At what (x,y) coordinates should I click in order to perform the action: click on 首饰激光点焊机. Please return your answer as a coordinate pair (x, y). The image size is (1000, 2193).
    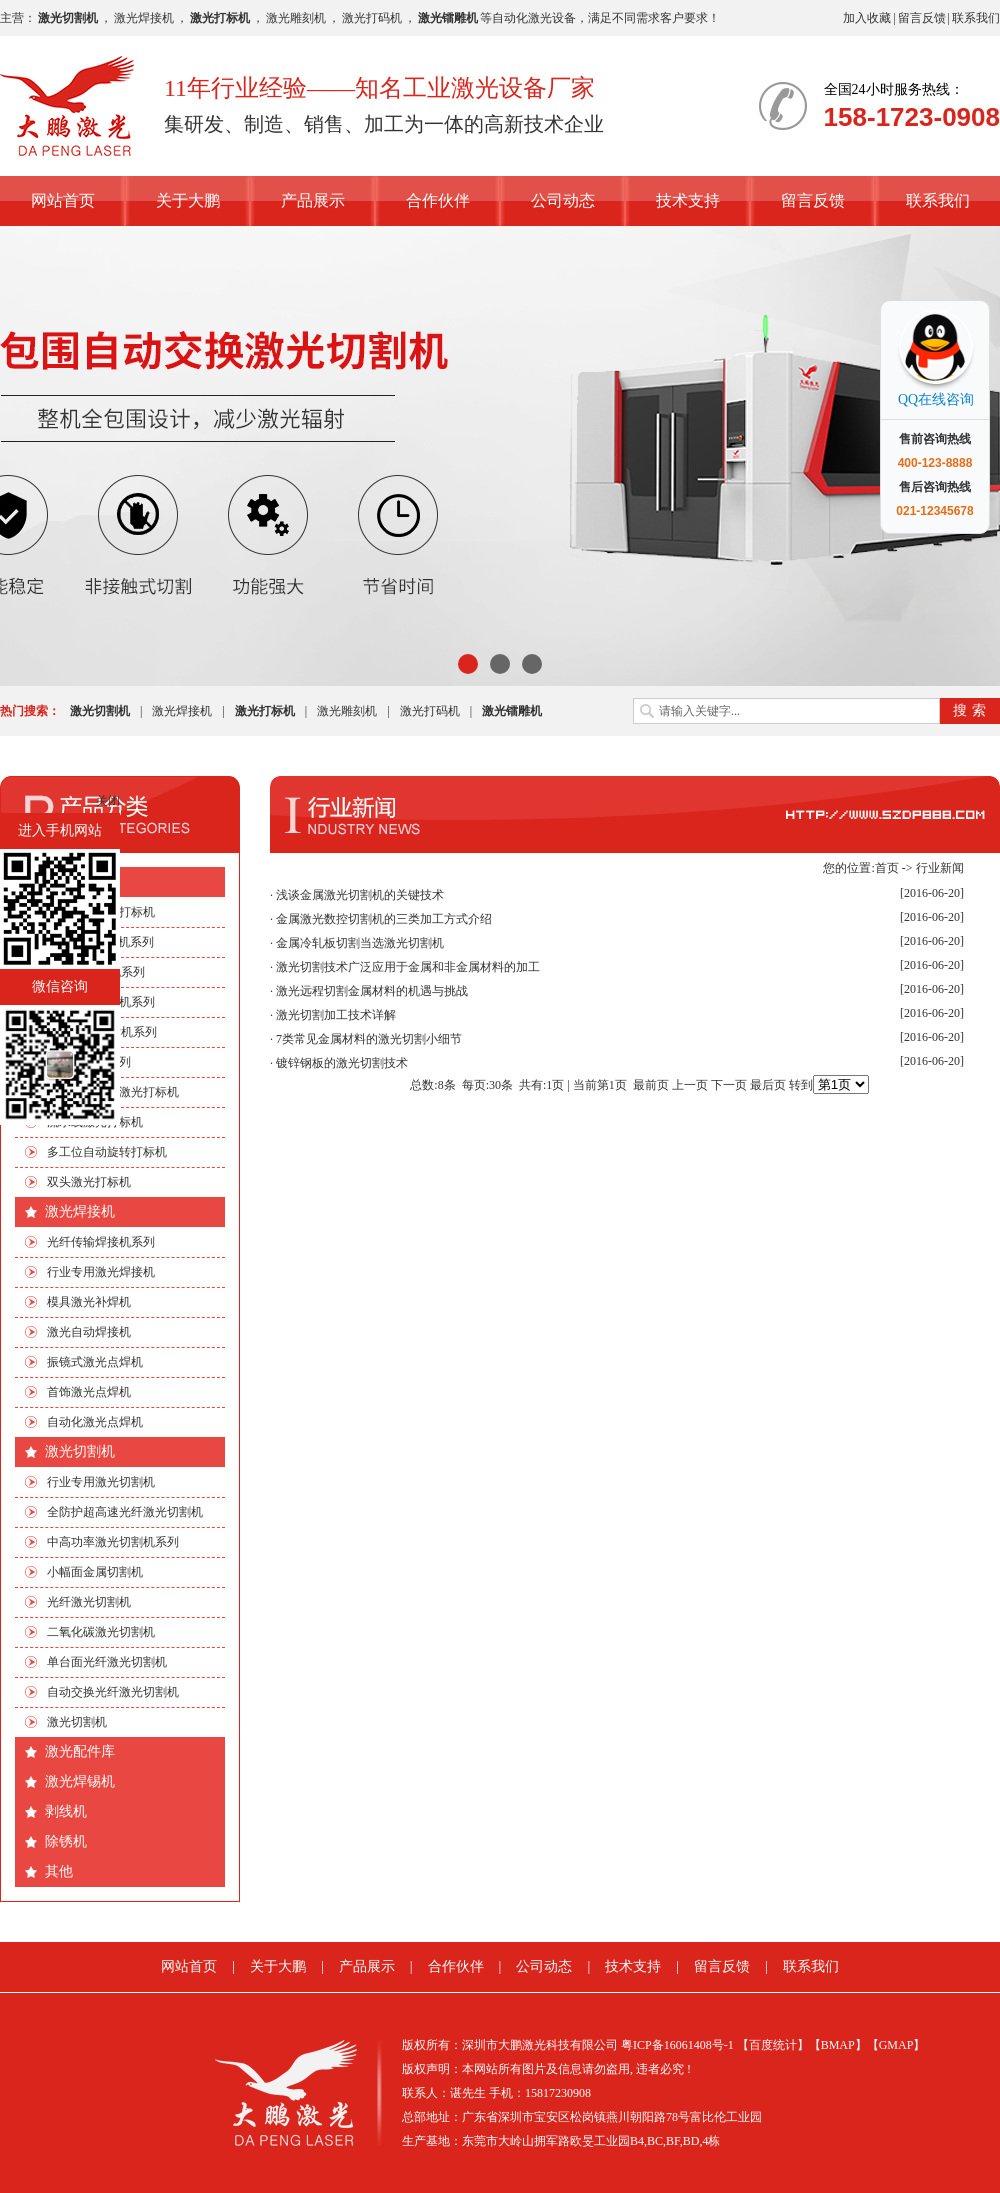
    Looking at the image, I should click on (89, 1392).